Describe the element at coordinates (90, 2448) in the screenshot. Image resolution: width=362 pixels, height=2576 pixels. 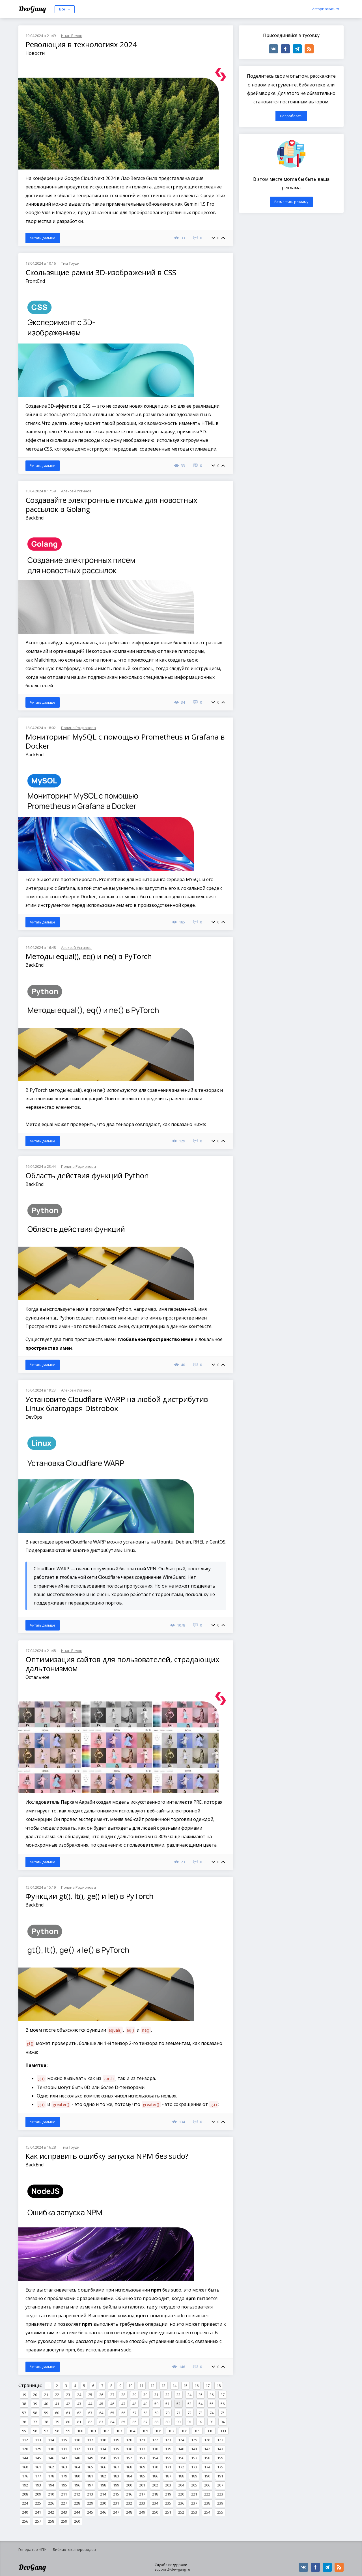
I see `133` at that location.